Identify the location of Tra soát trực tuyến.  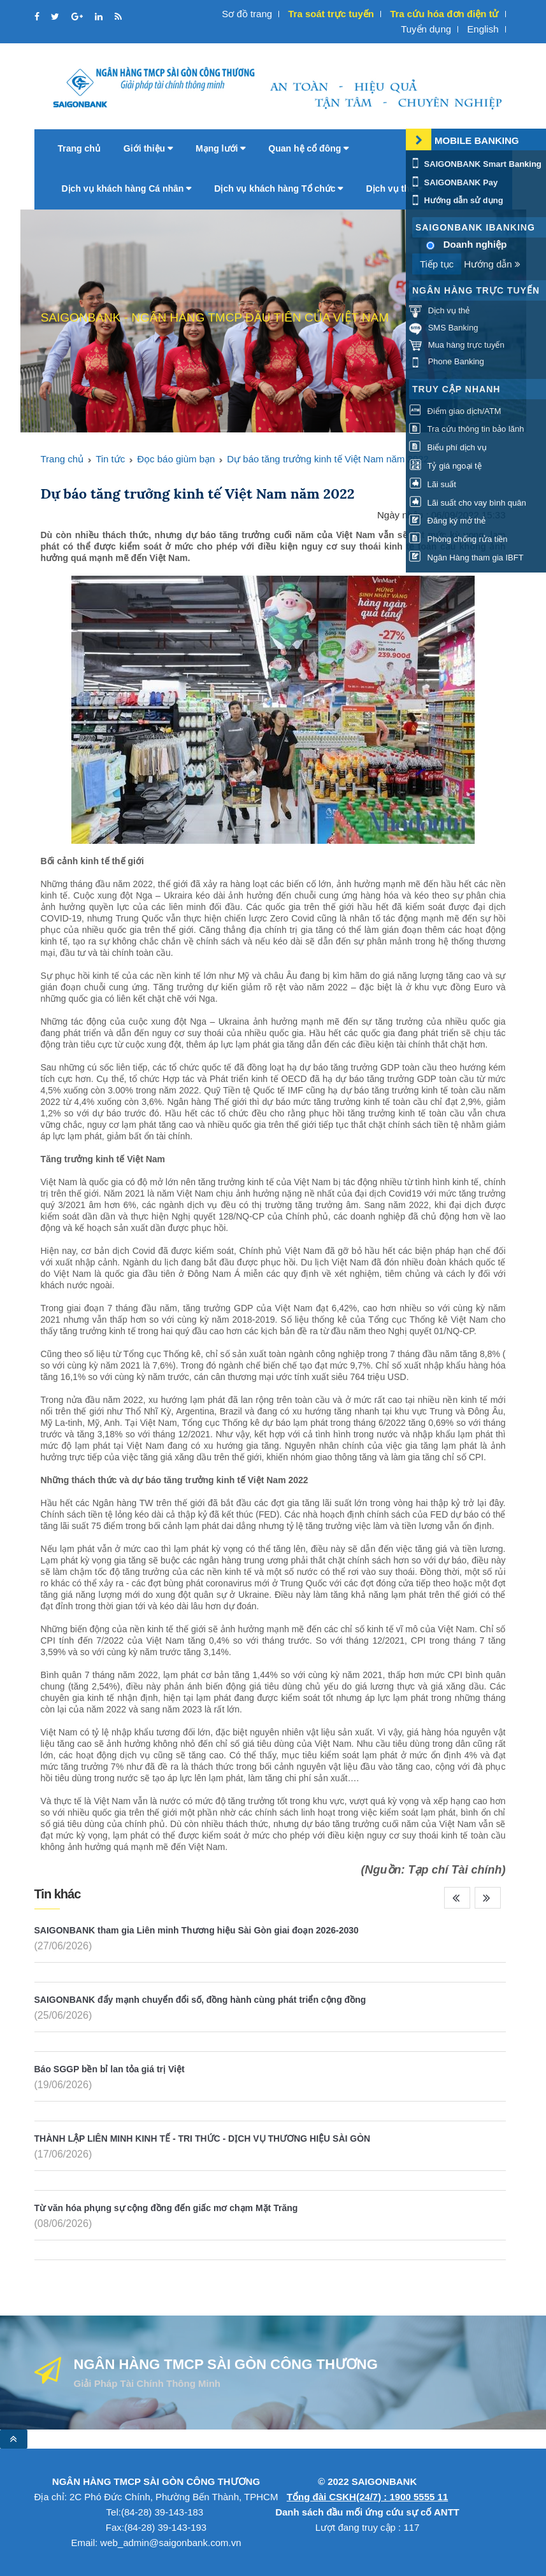
(331, 13).